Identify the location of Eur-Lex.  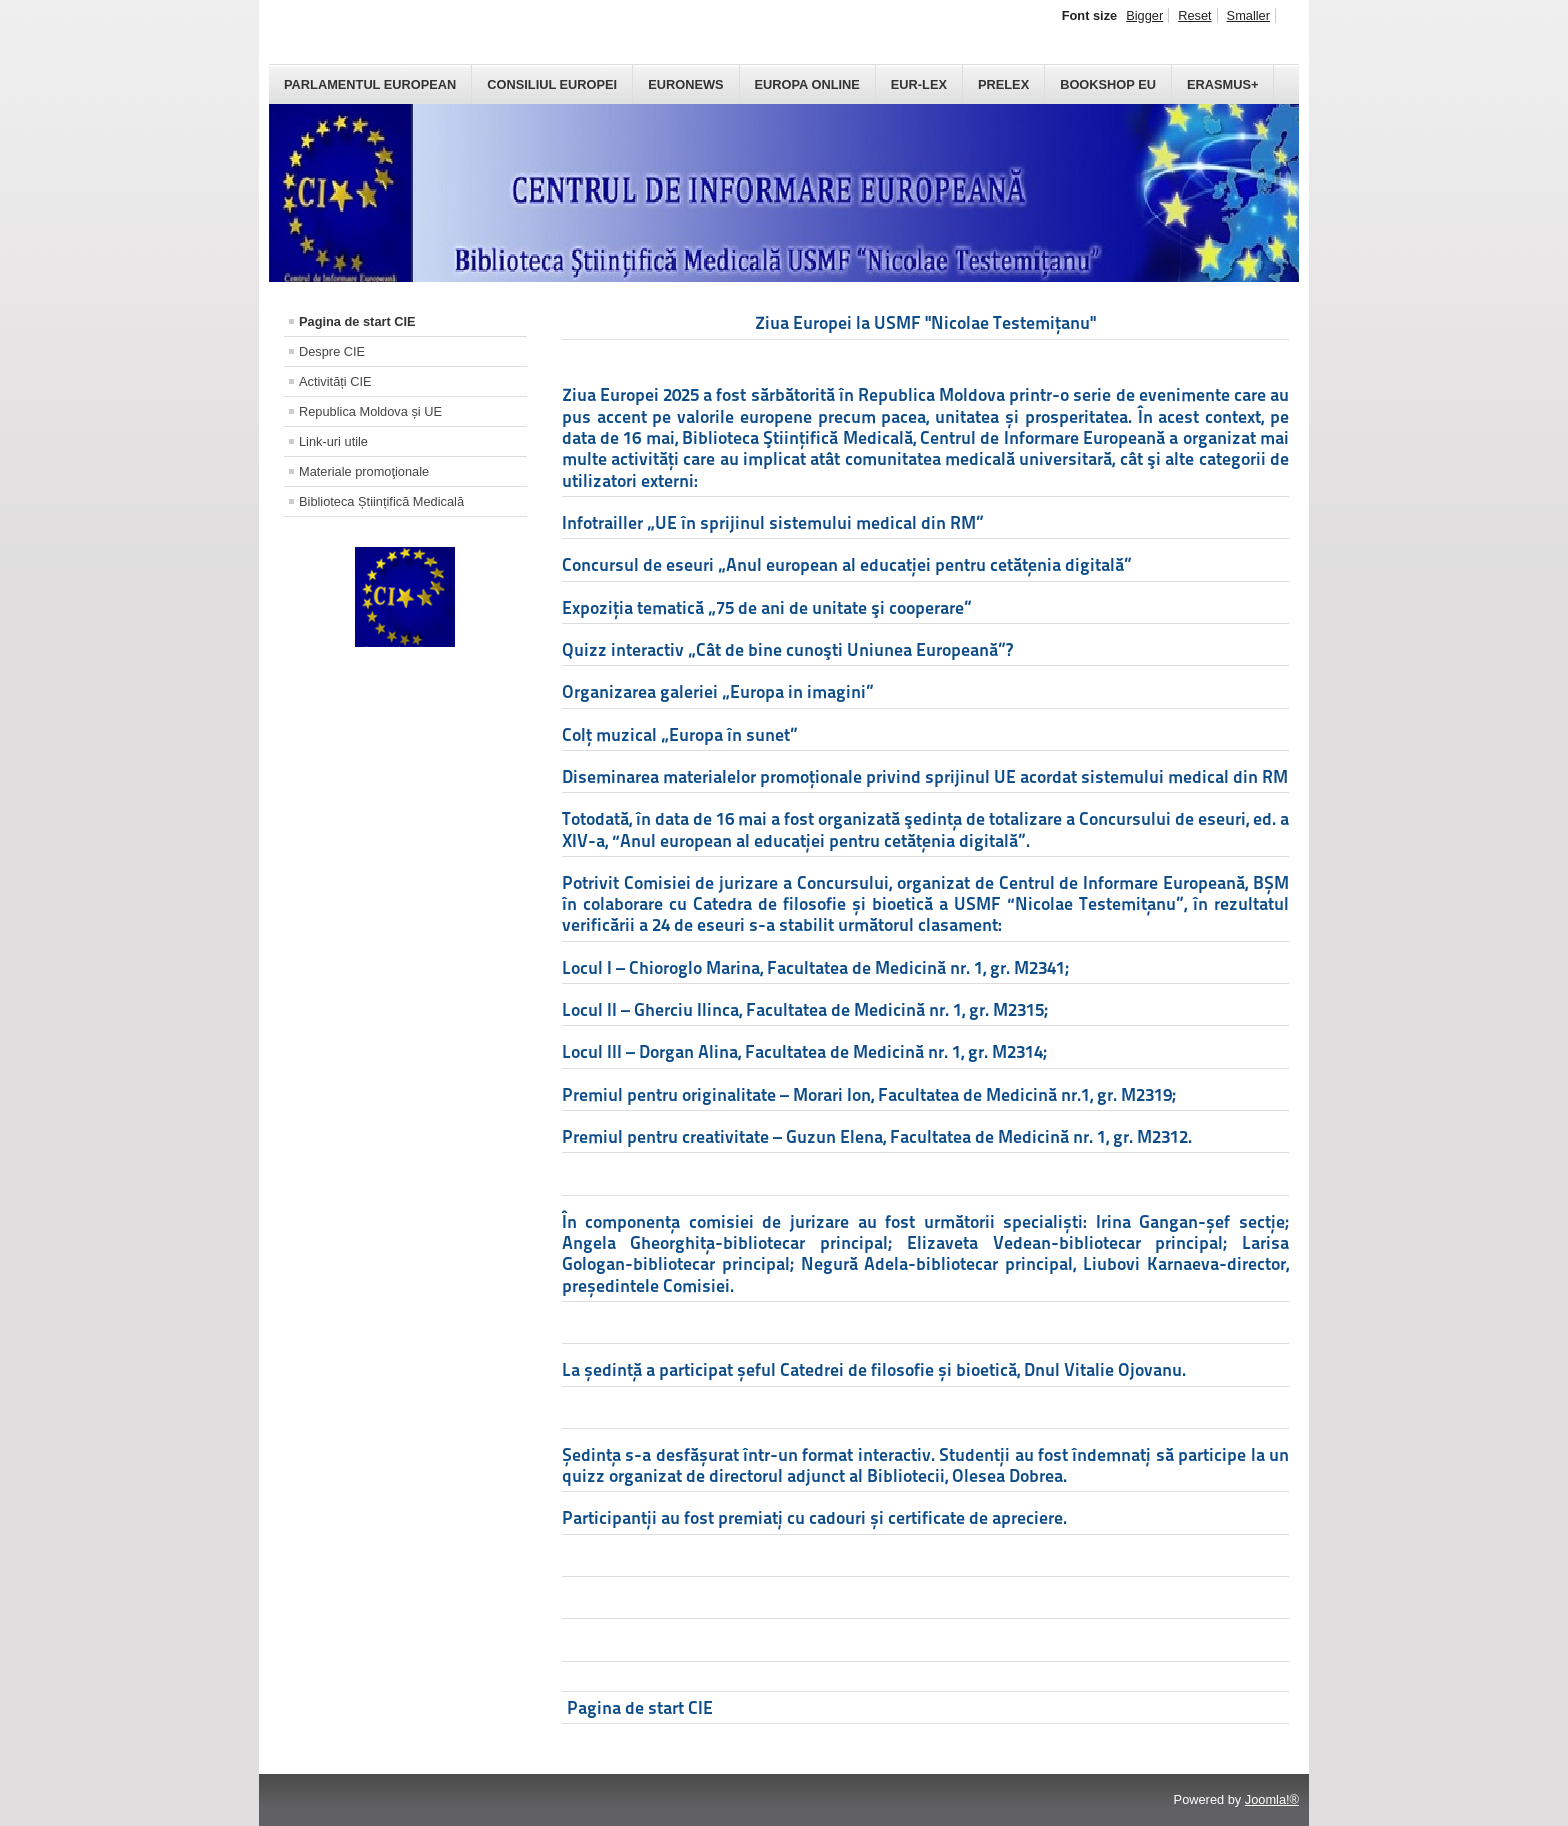
(919, 84).